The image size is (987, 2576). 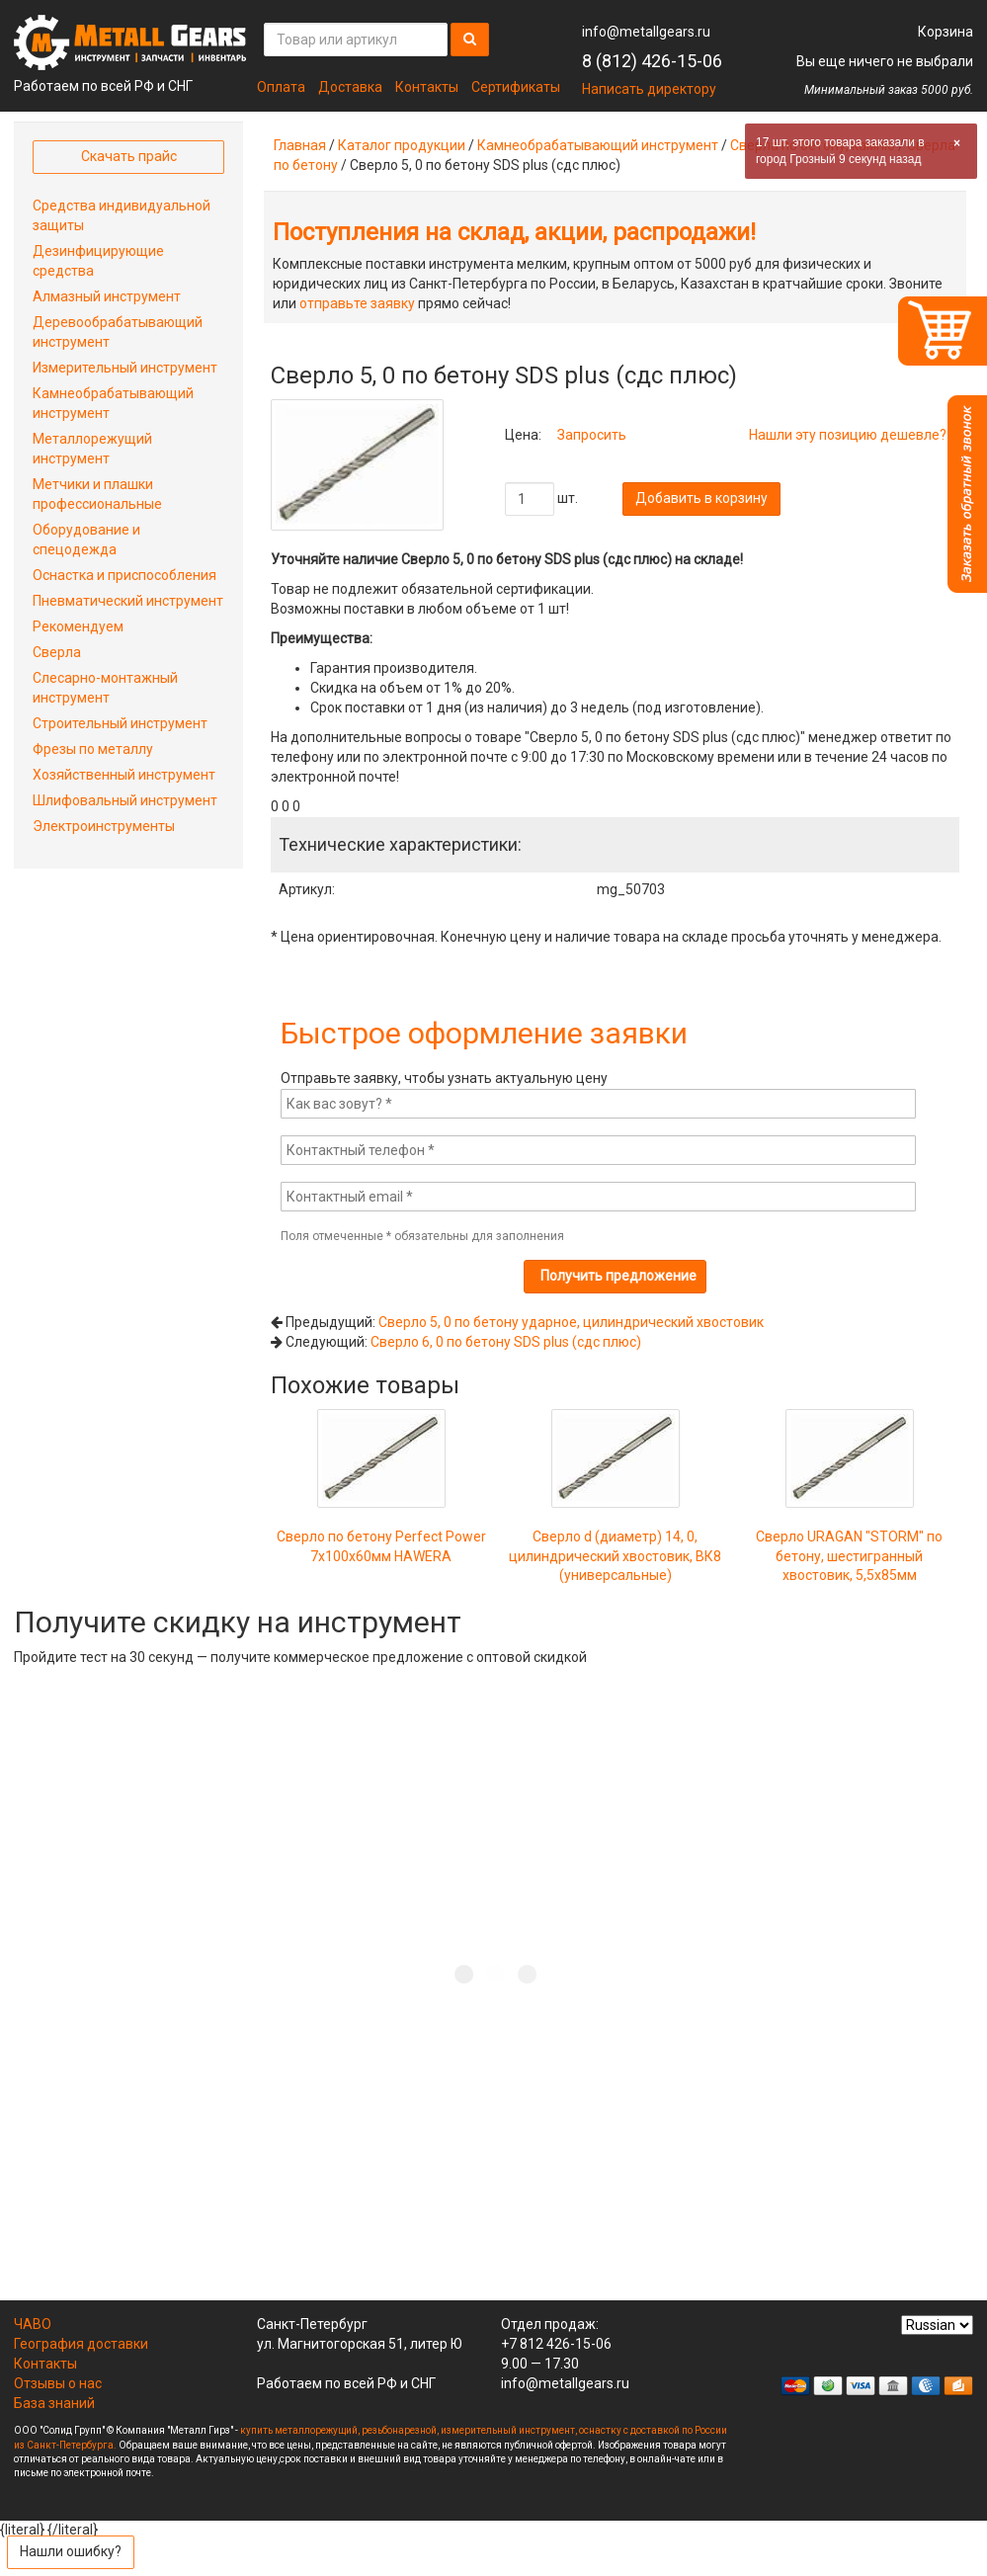 What do you see at coordinates (514, 232) in the screenshot?
I see `Поступления на склад, акции, распродажи!` at bounding box center [514, 232].